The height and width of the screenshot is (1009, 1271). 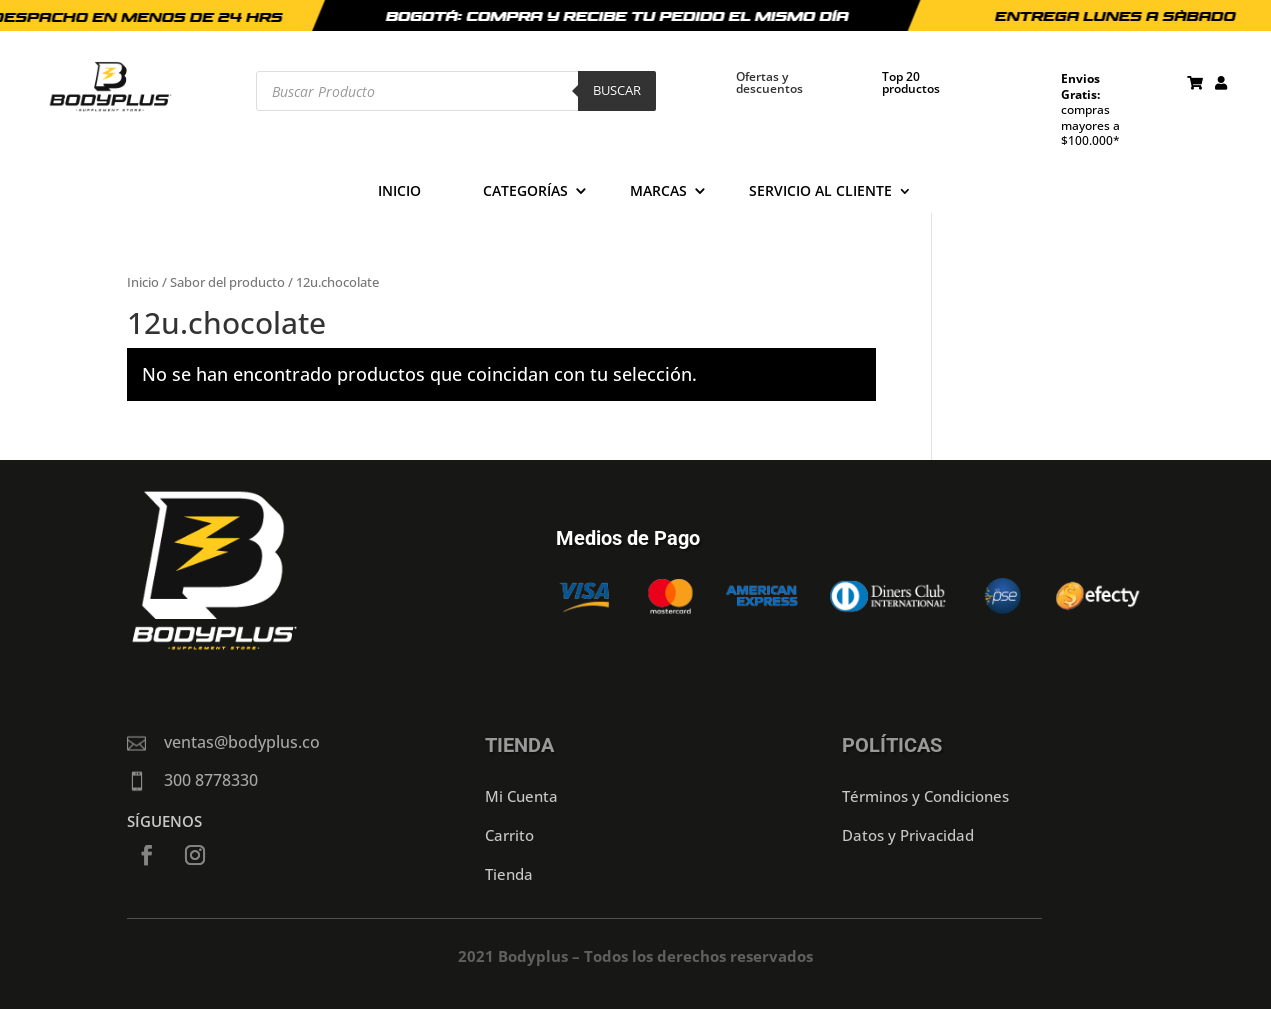 I want to click on Inicio, so click(x=399, y=192).